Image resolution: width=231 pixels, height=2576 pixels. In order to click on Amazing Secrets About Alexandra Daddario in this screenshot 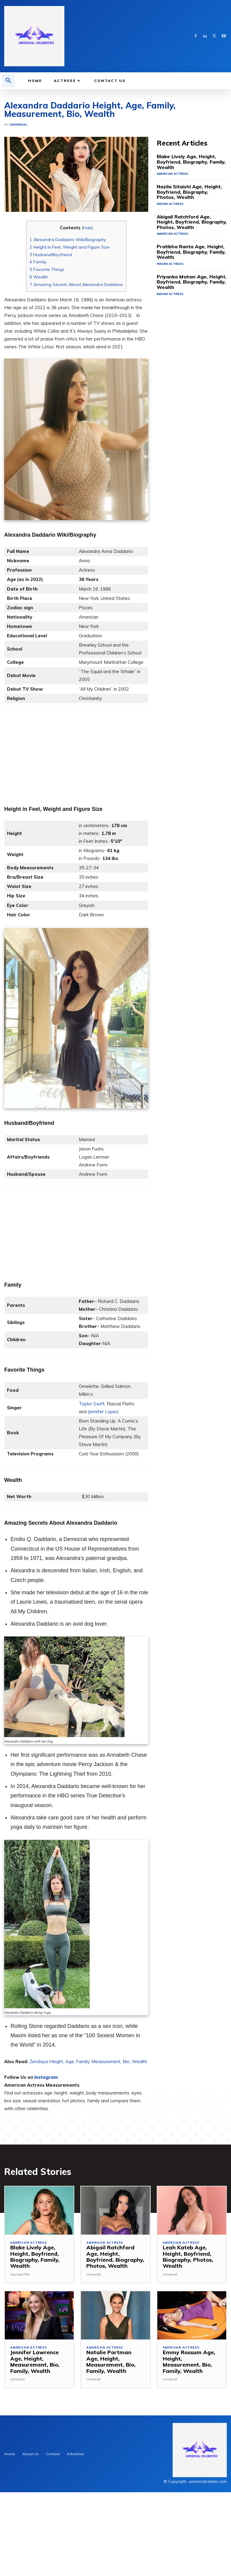, I will do `click(76, 375)`.